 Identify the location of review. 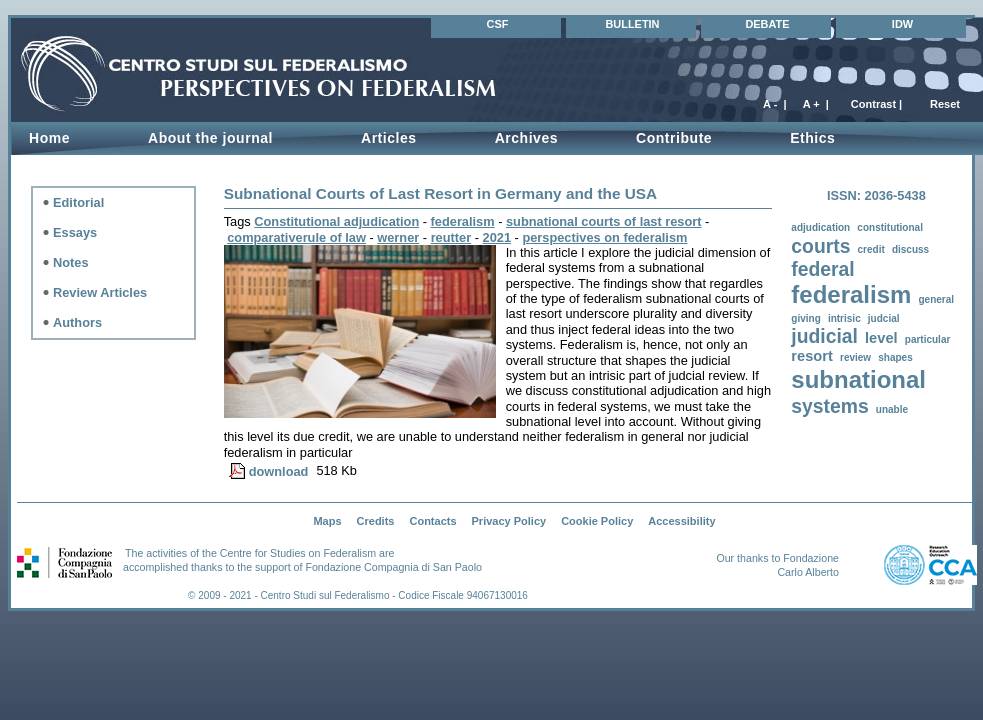
(855, 357).